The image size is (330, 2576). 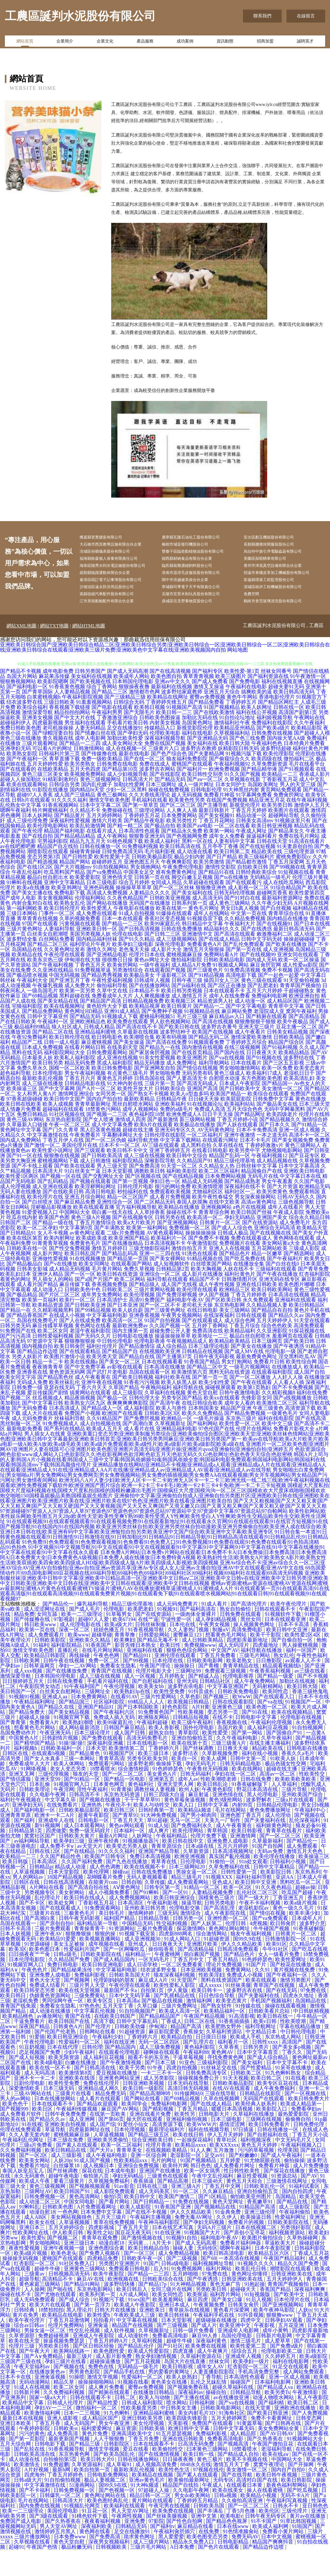 What do you see at coordinates (314, 2382) in the screenshot?
I see `欧美a级影院` at bounding box center [314, 2382].